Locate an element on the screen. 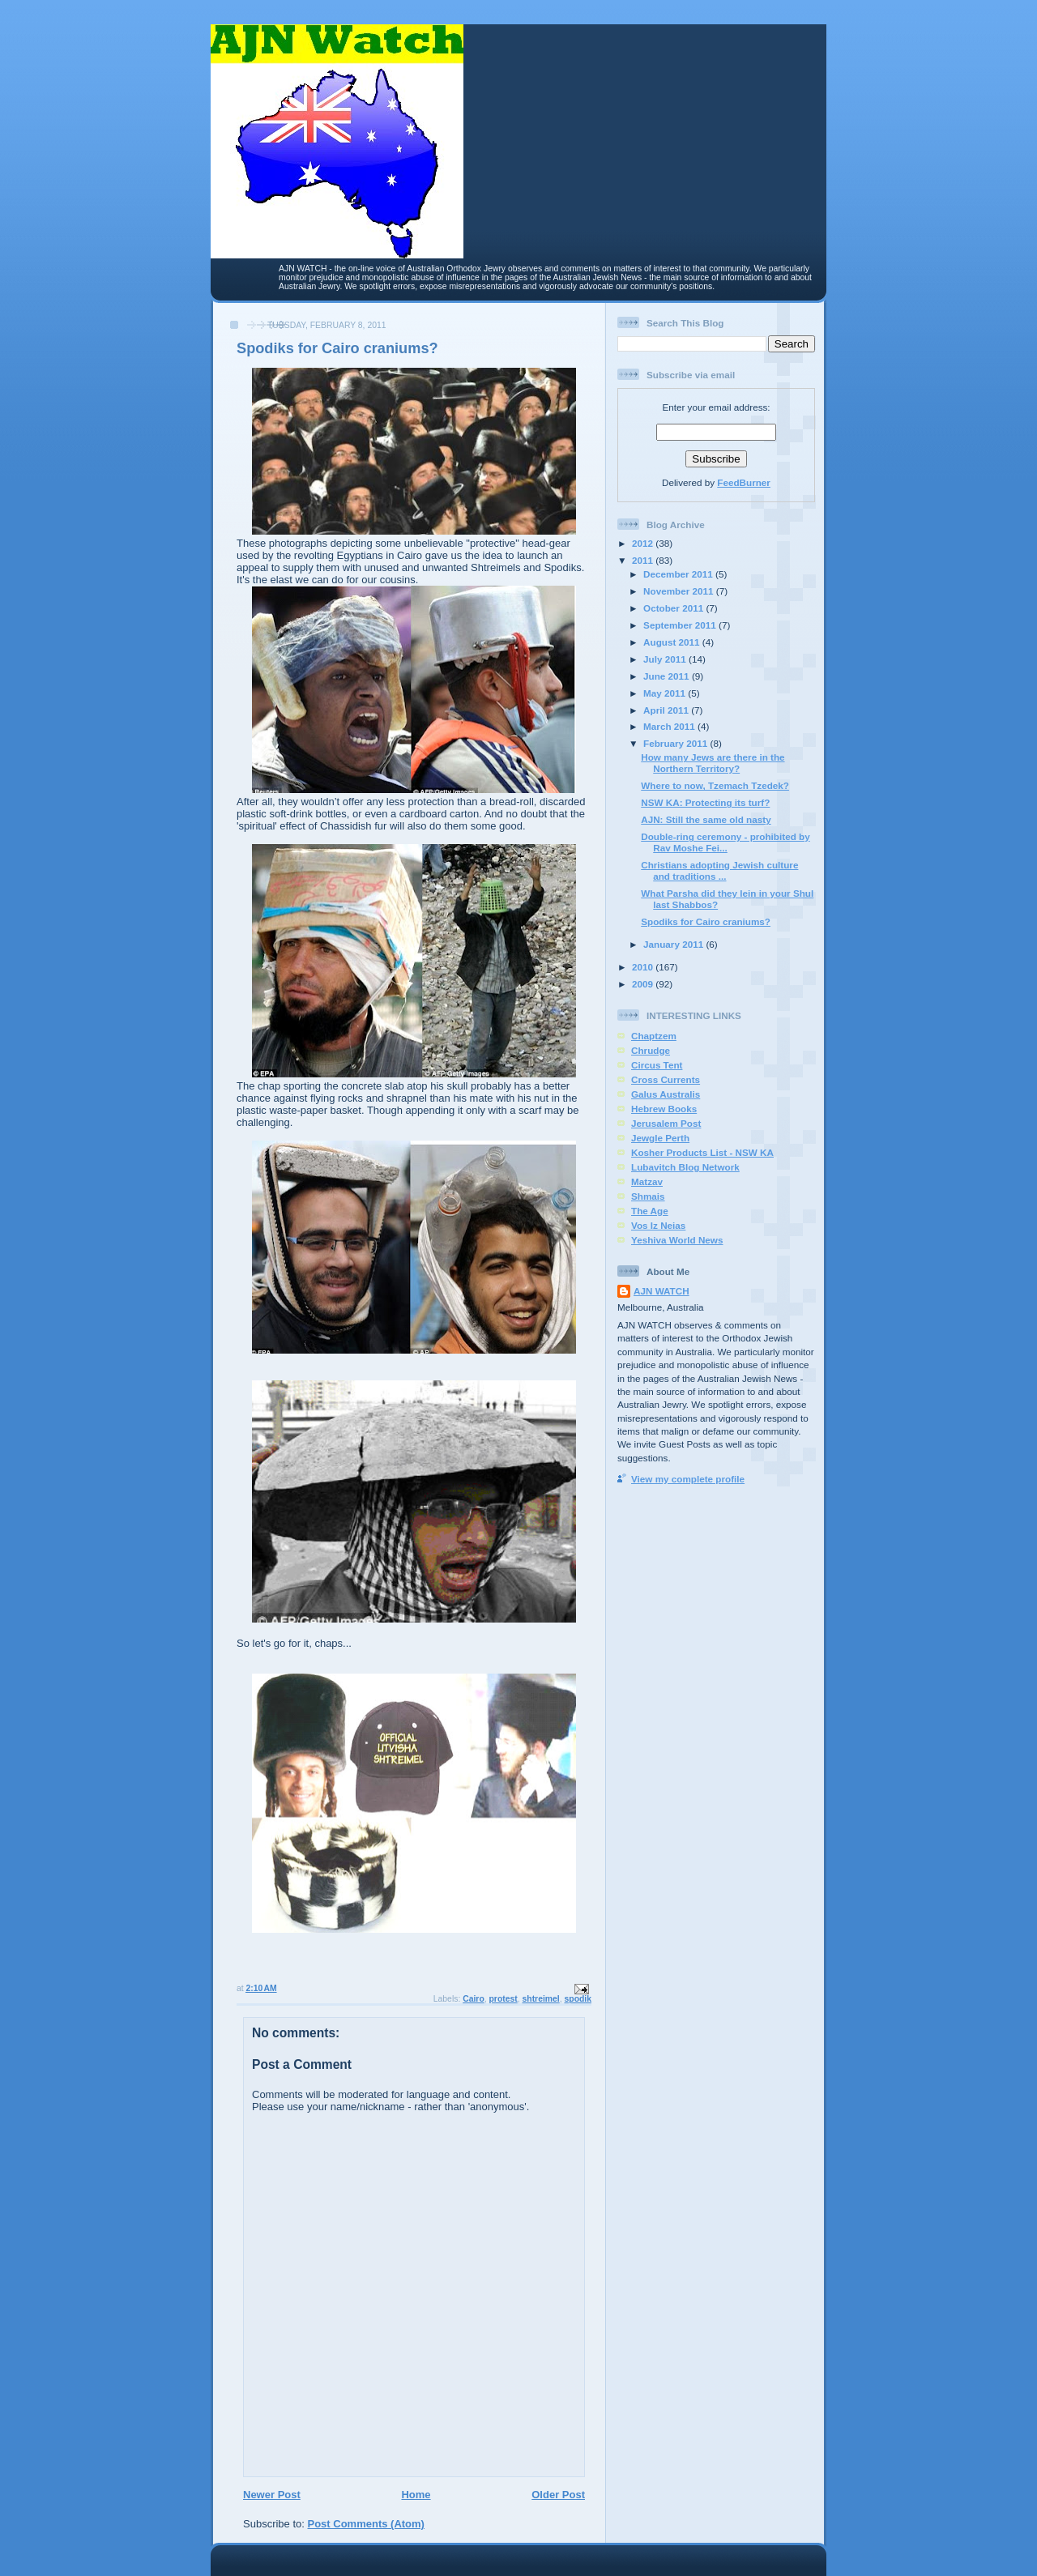 This screenshot has width=1037, height=2576. Cairo is located at coordinates (473, 1998).